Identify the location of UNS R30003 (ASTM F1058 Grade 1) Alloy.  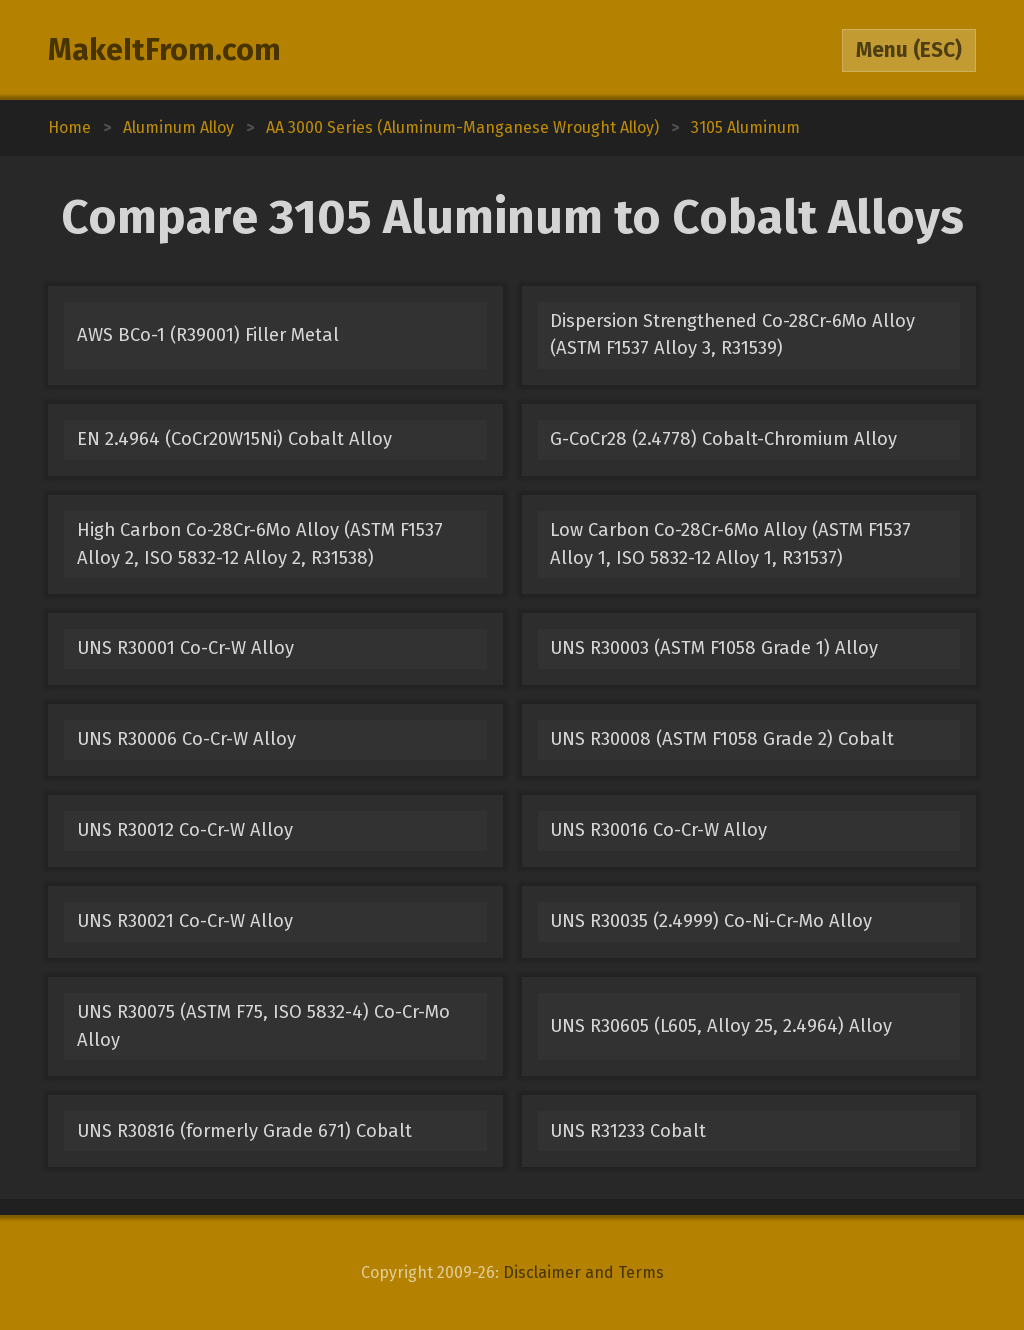
(714, 648).